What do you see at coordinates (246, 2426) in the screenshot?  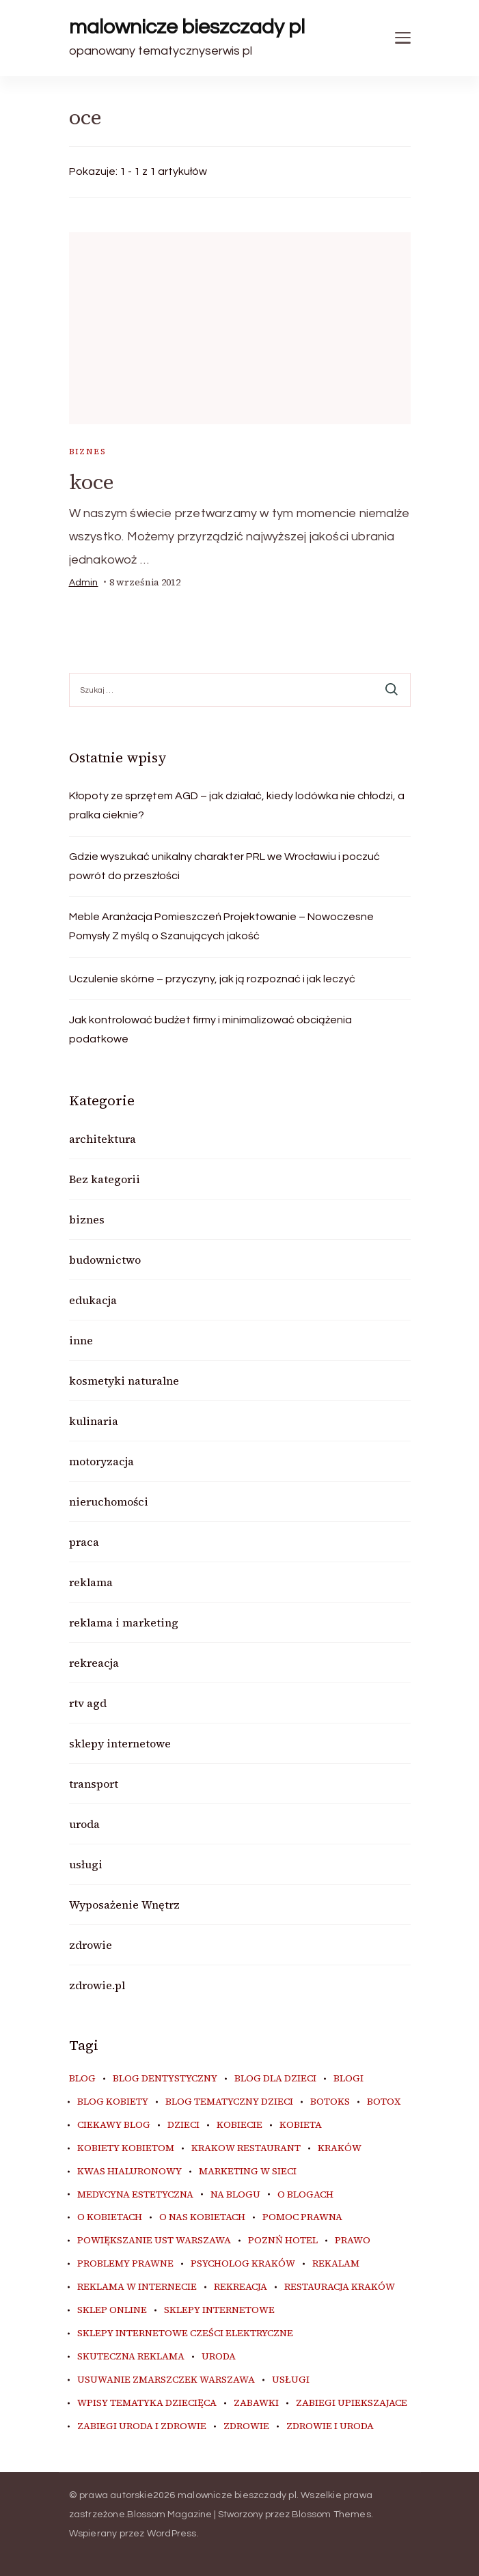 I see `zdrowie [zdrowie (8 elementów)]` at bounding box center [246, 2426].